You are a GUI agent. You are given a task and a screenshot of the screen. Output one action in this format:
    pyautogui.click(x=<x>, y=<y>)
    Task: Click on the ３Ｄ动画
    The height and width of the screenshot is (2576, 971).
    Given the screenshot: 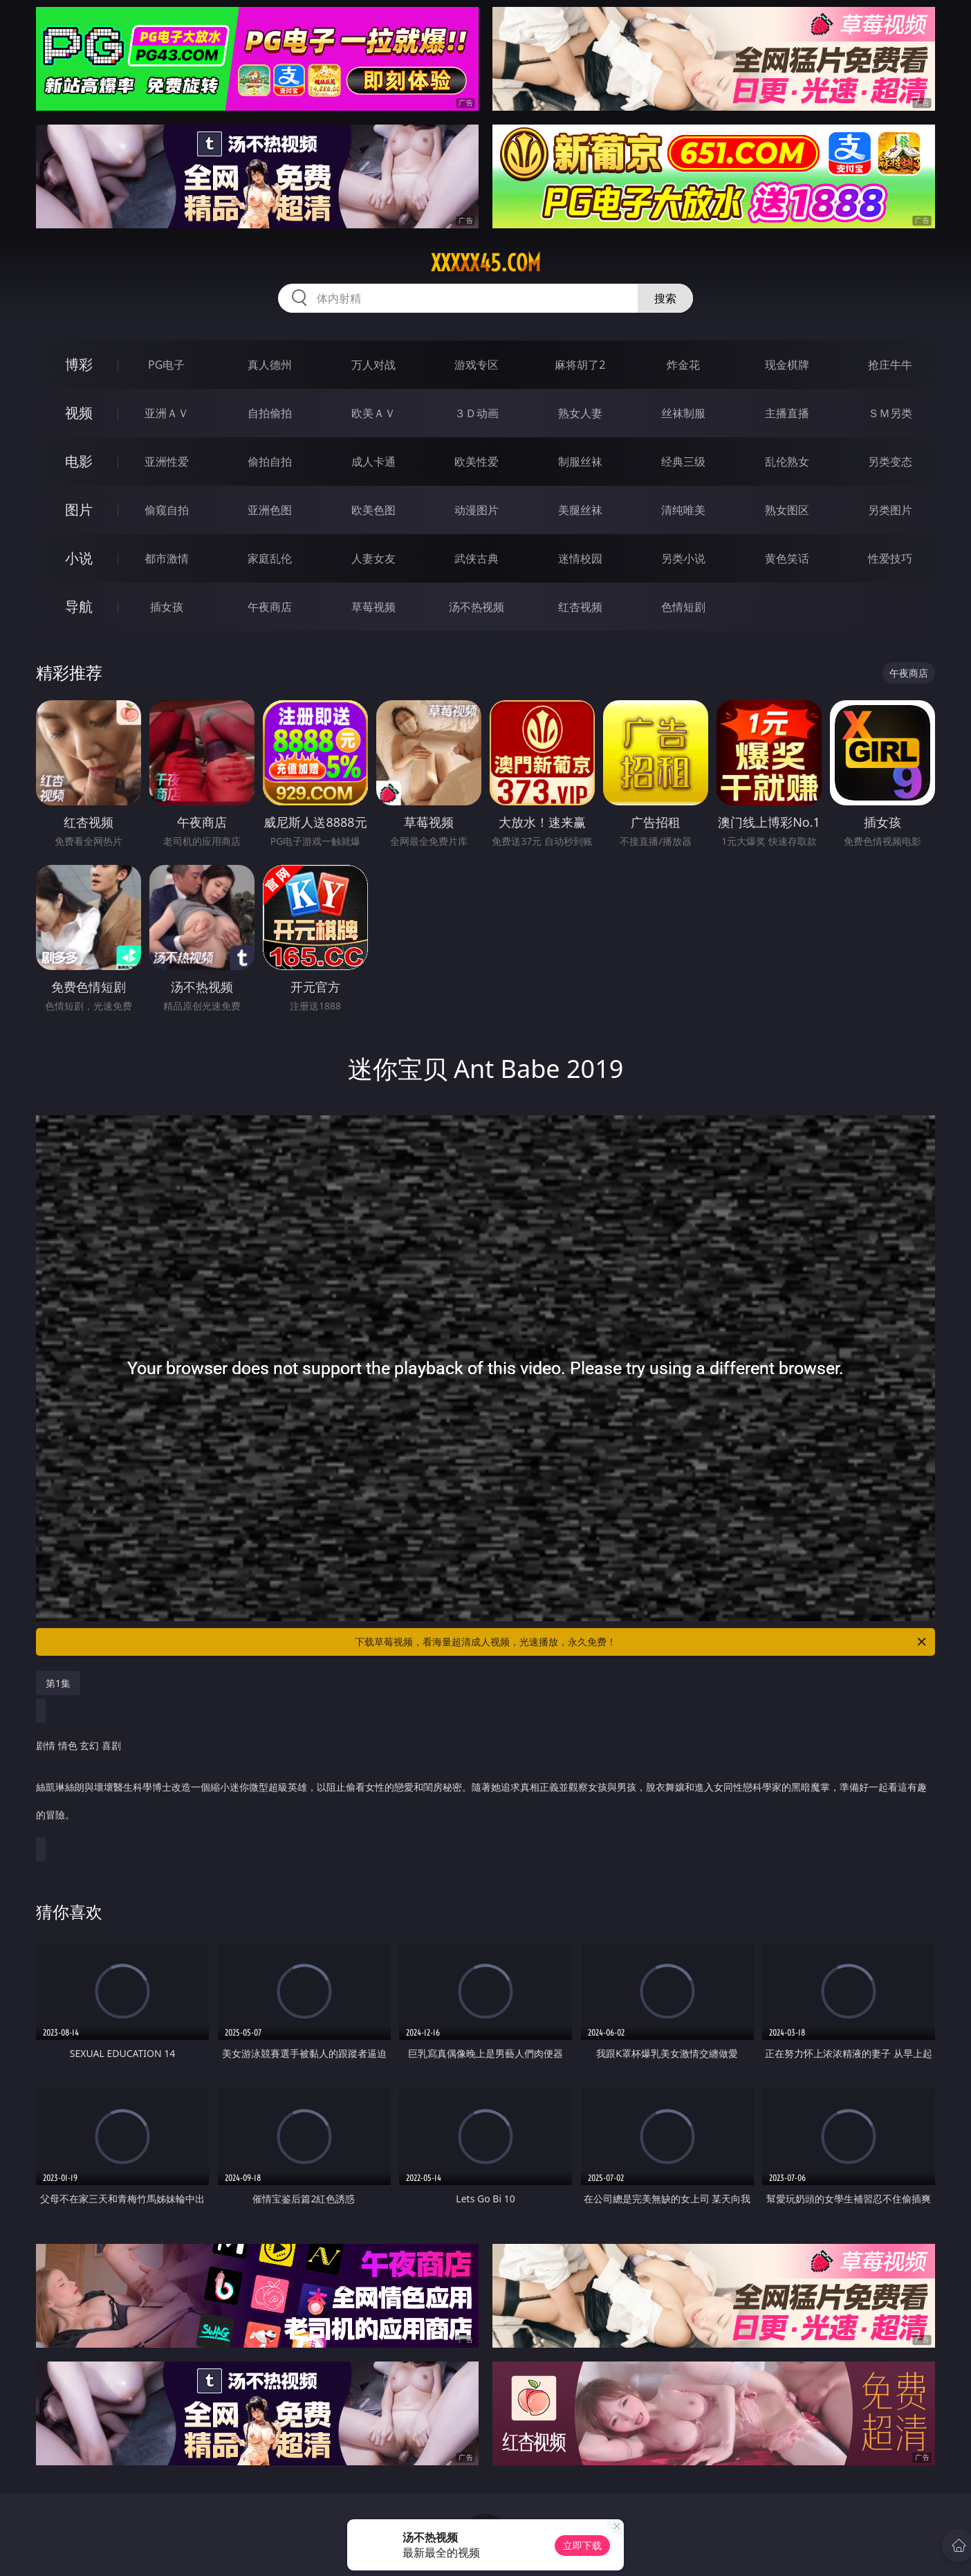 What is the action you would take?
    pyautogui.click(x=476, y=413)
    